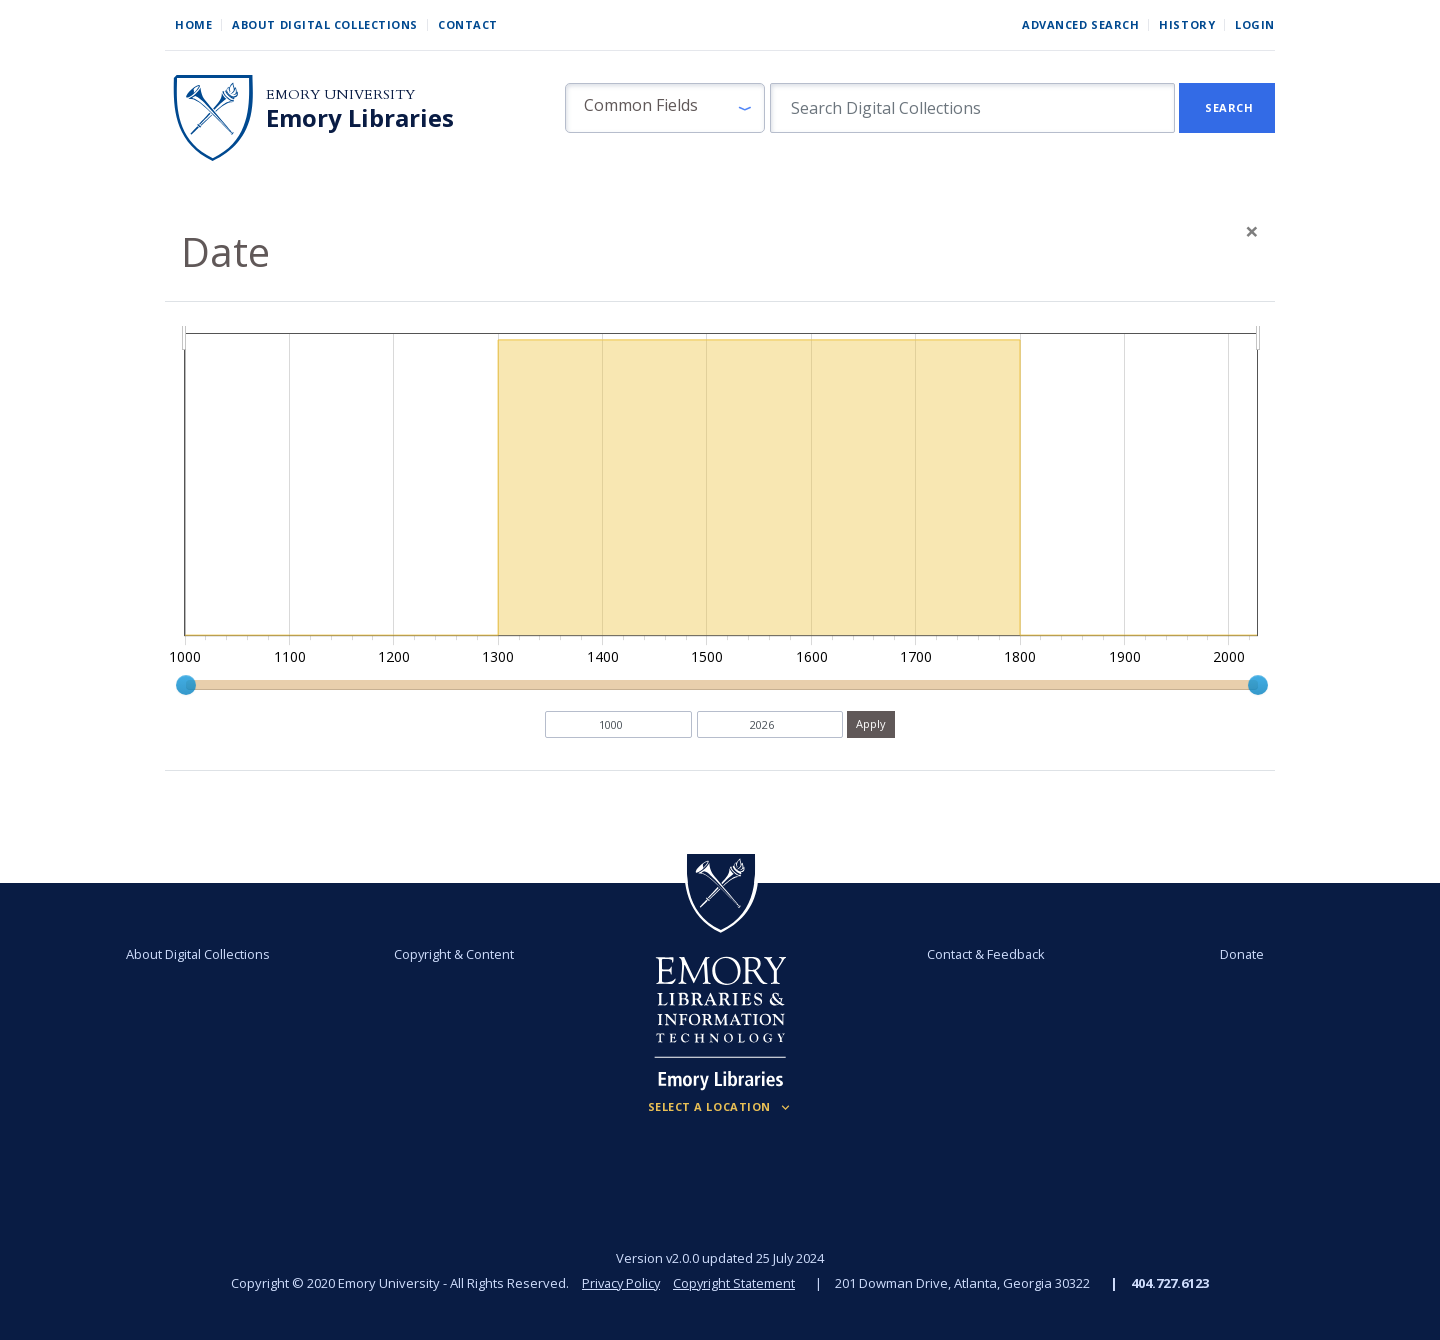 This screenshot has height=1340, width=1440. What do you see at coordinates (972, 108) in the screenshot?
I see `[search for]` at bounding box center [972, 108].